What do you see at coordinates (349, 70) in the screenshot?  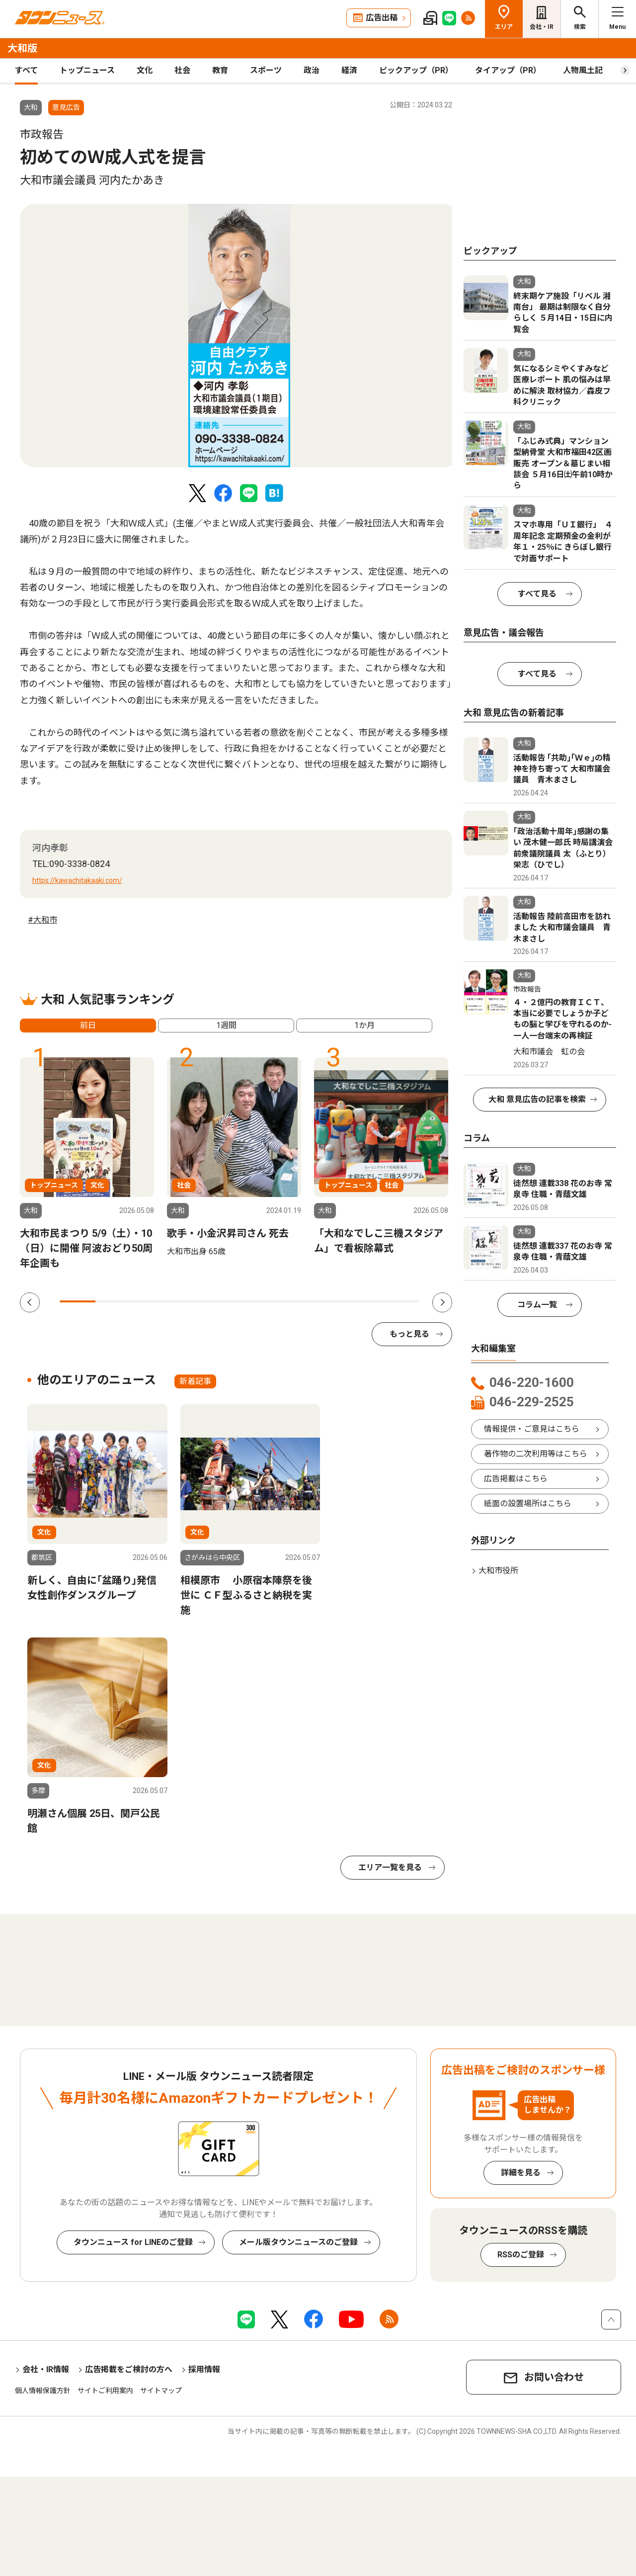 I see `経済` at bounding box center [349, 70].